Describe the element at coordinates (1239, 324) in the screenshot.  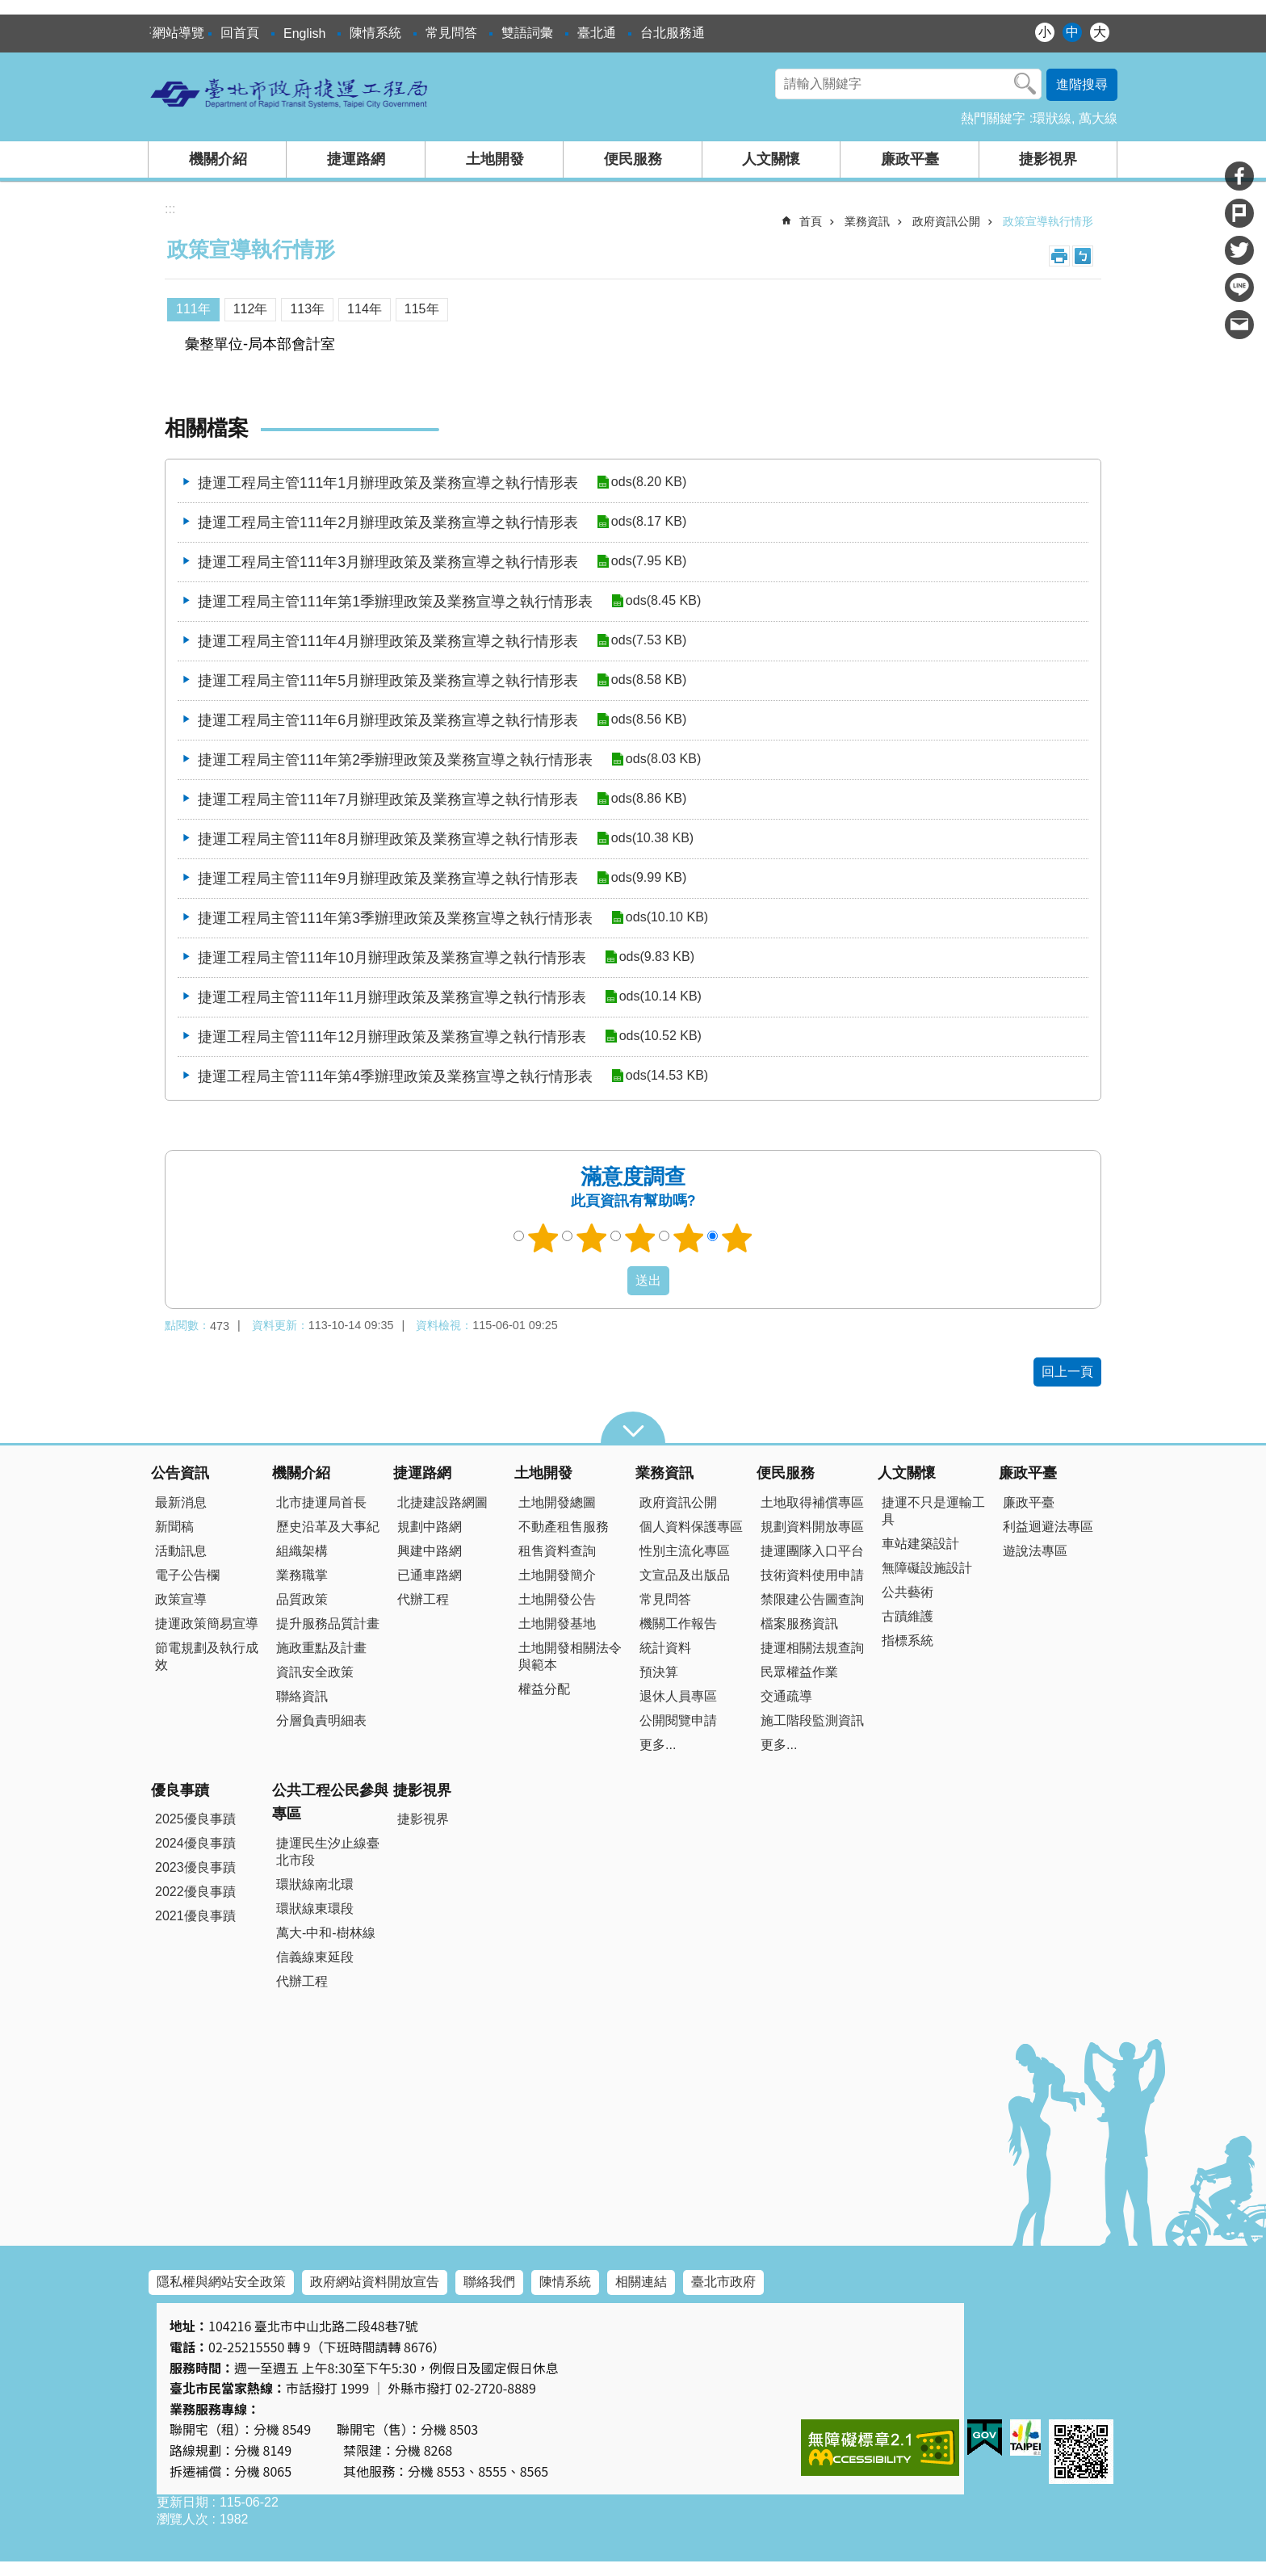
I see `分享至 email[另開新視窗]` at that location.